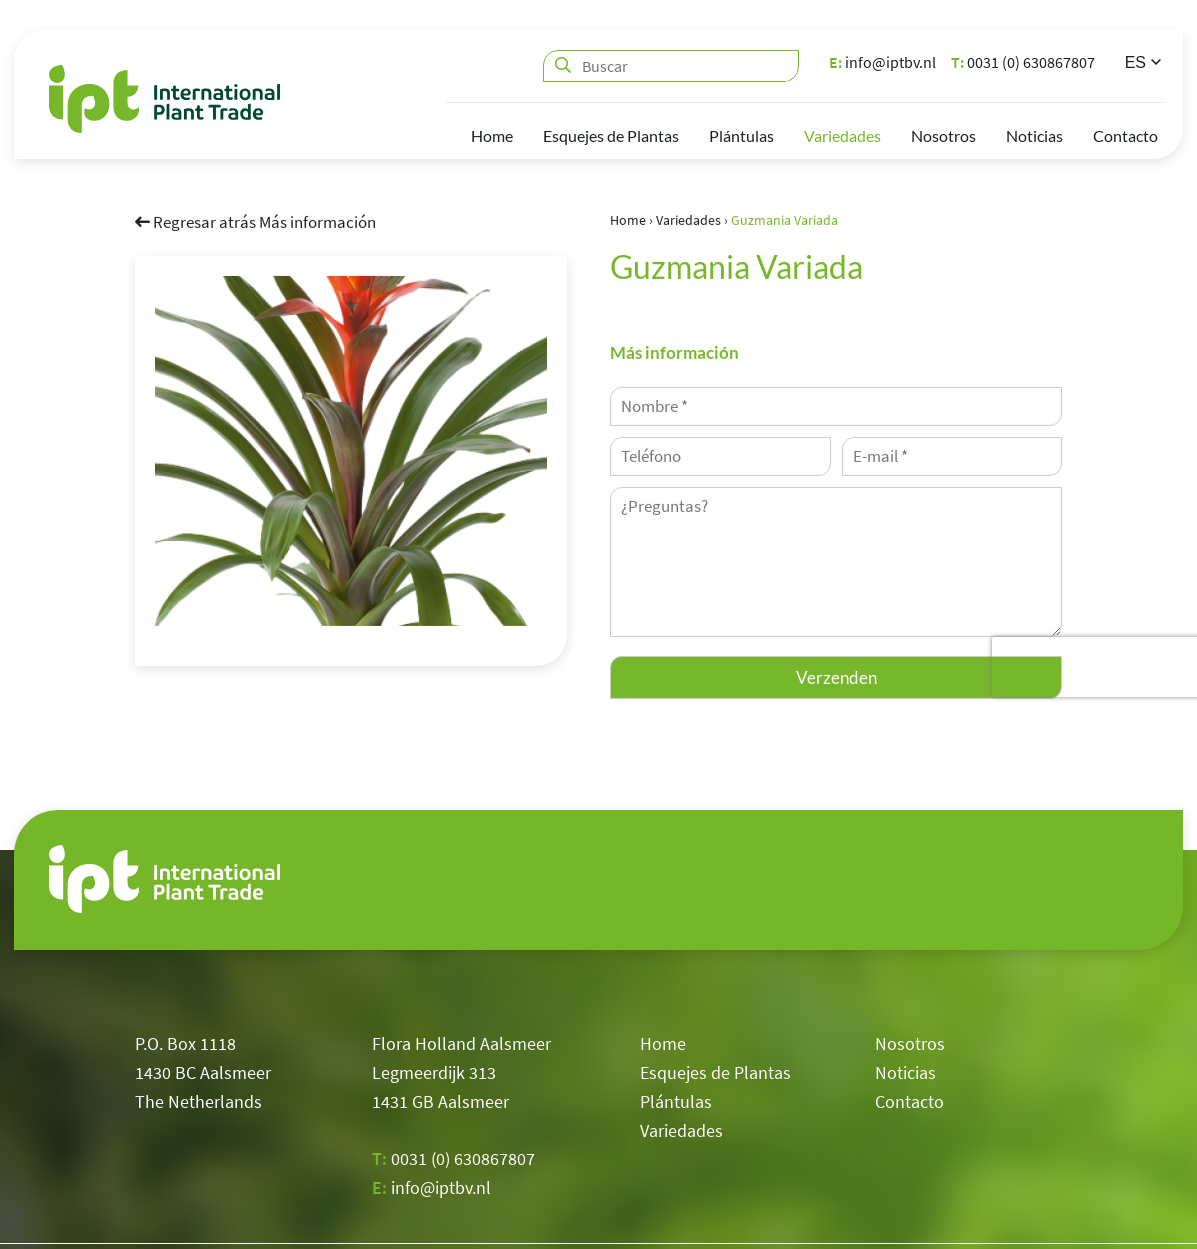 The width and height of the screenshot is (1197, 1249). What do you see at coordinates (255, 221) in the screenshot?
I see `Regresar atrás Más información` at bounding box center [255, 221].